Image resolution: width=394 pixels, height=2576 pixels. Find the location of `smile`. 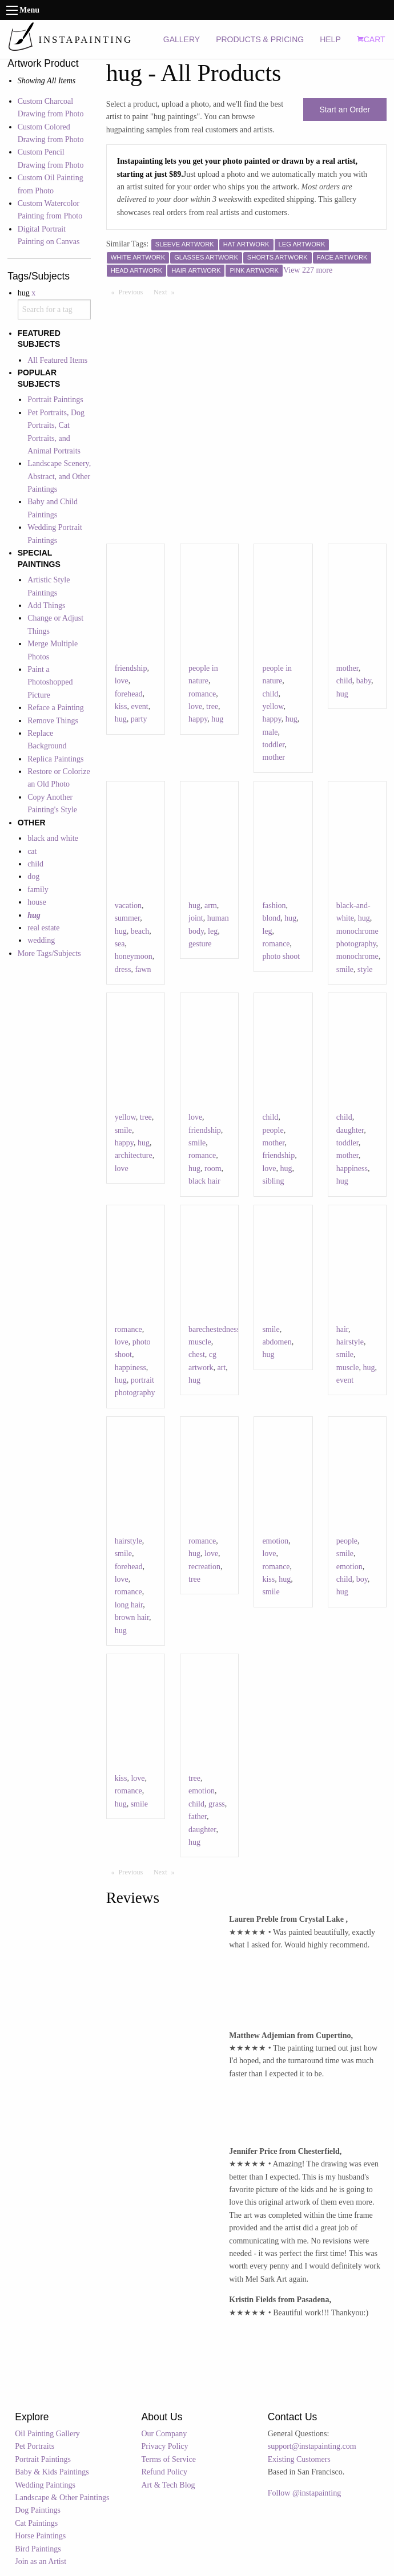

smile is located at coordinates (344, 969).